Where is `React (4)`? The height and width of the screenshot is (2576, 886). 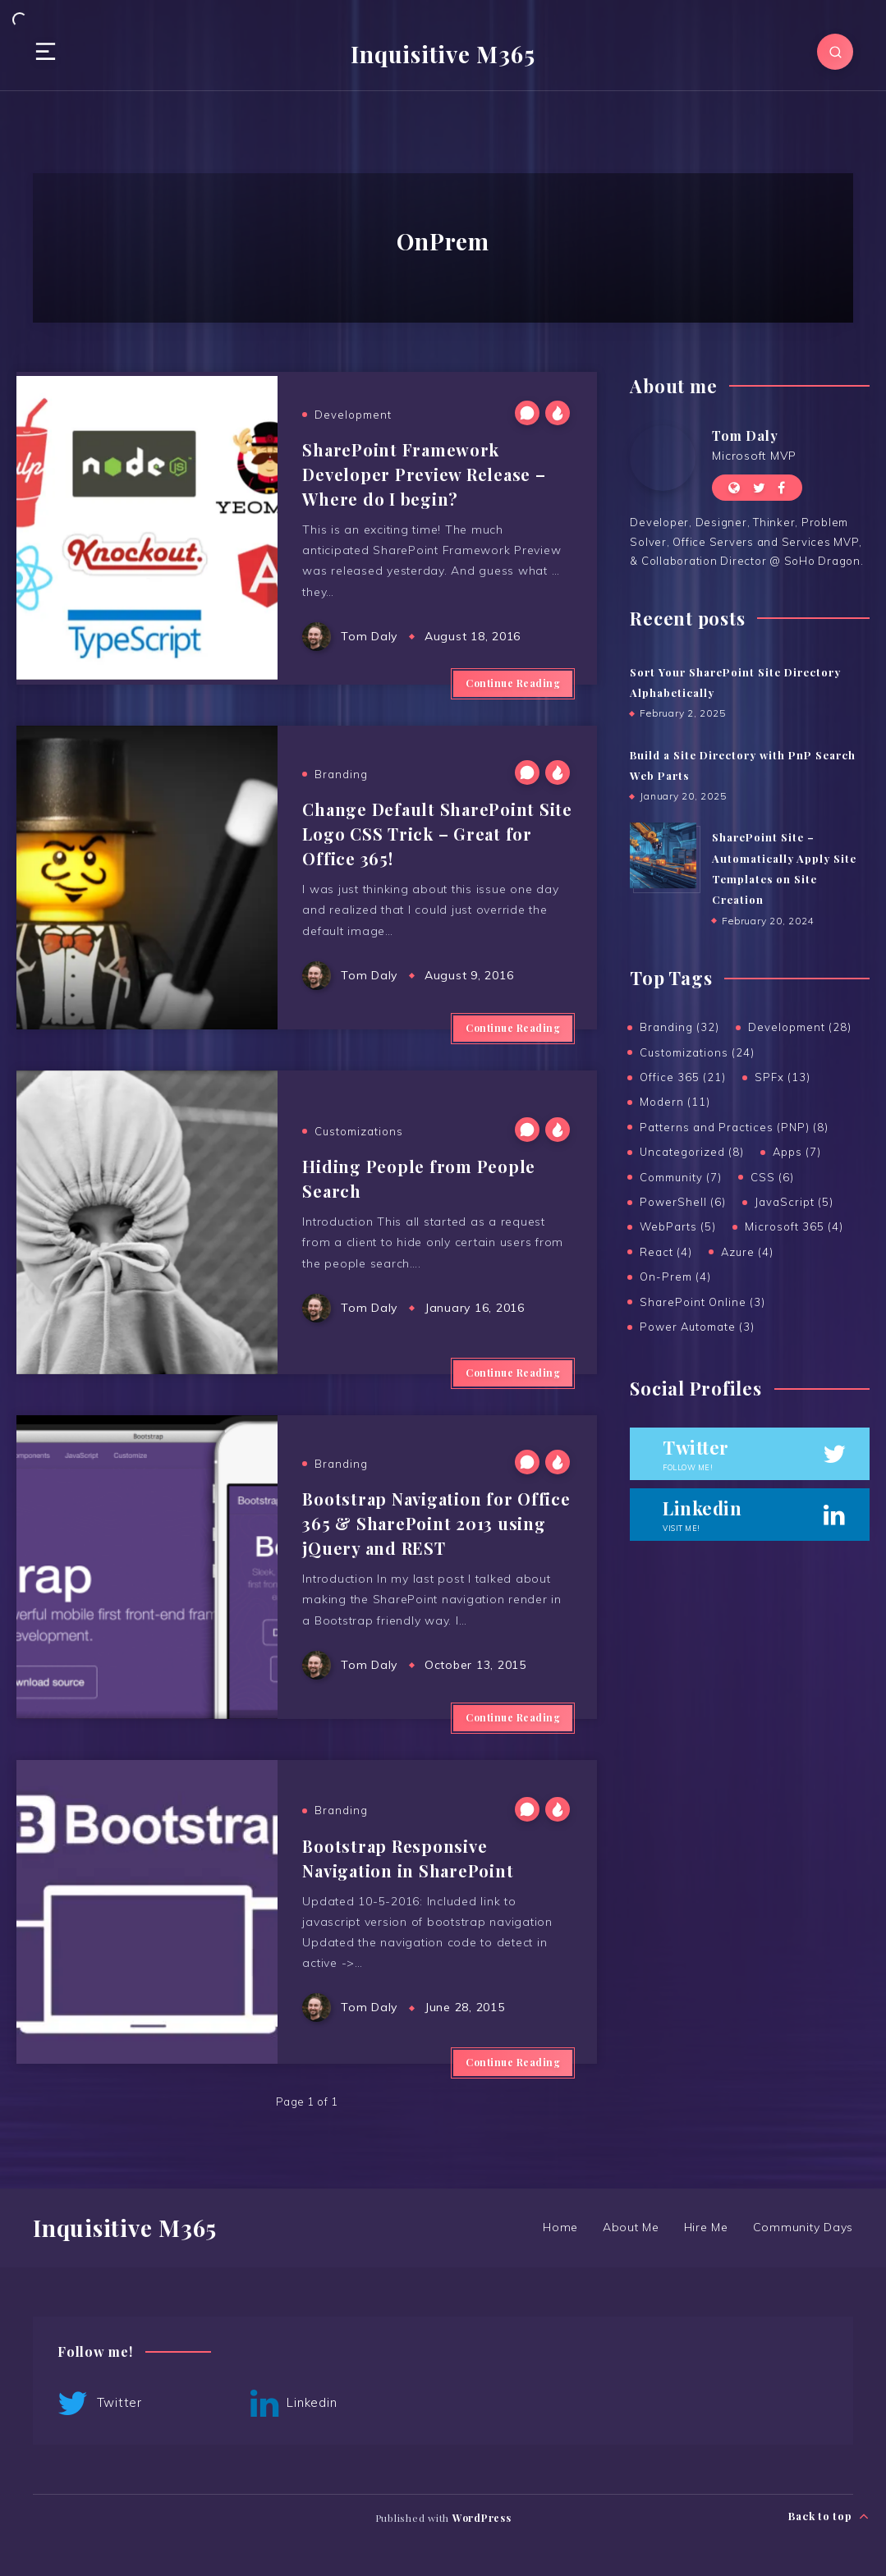 React (4) is located at coordinates (666, 1251).